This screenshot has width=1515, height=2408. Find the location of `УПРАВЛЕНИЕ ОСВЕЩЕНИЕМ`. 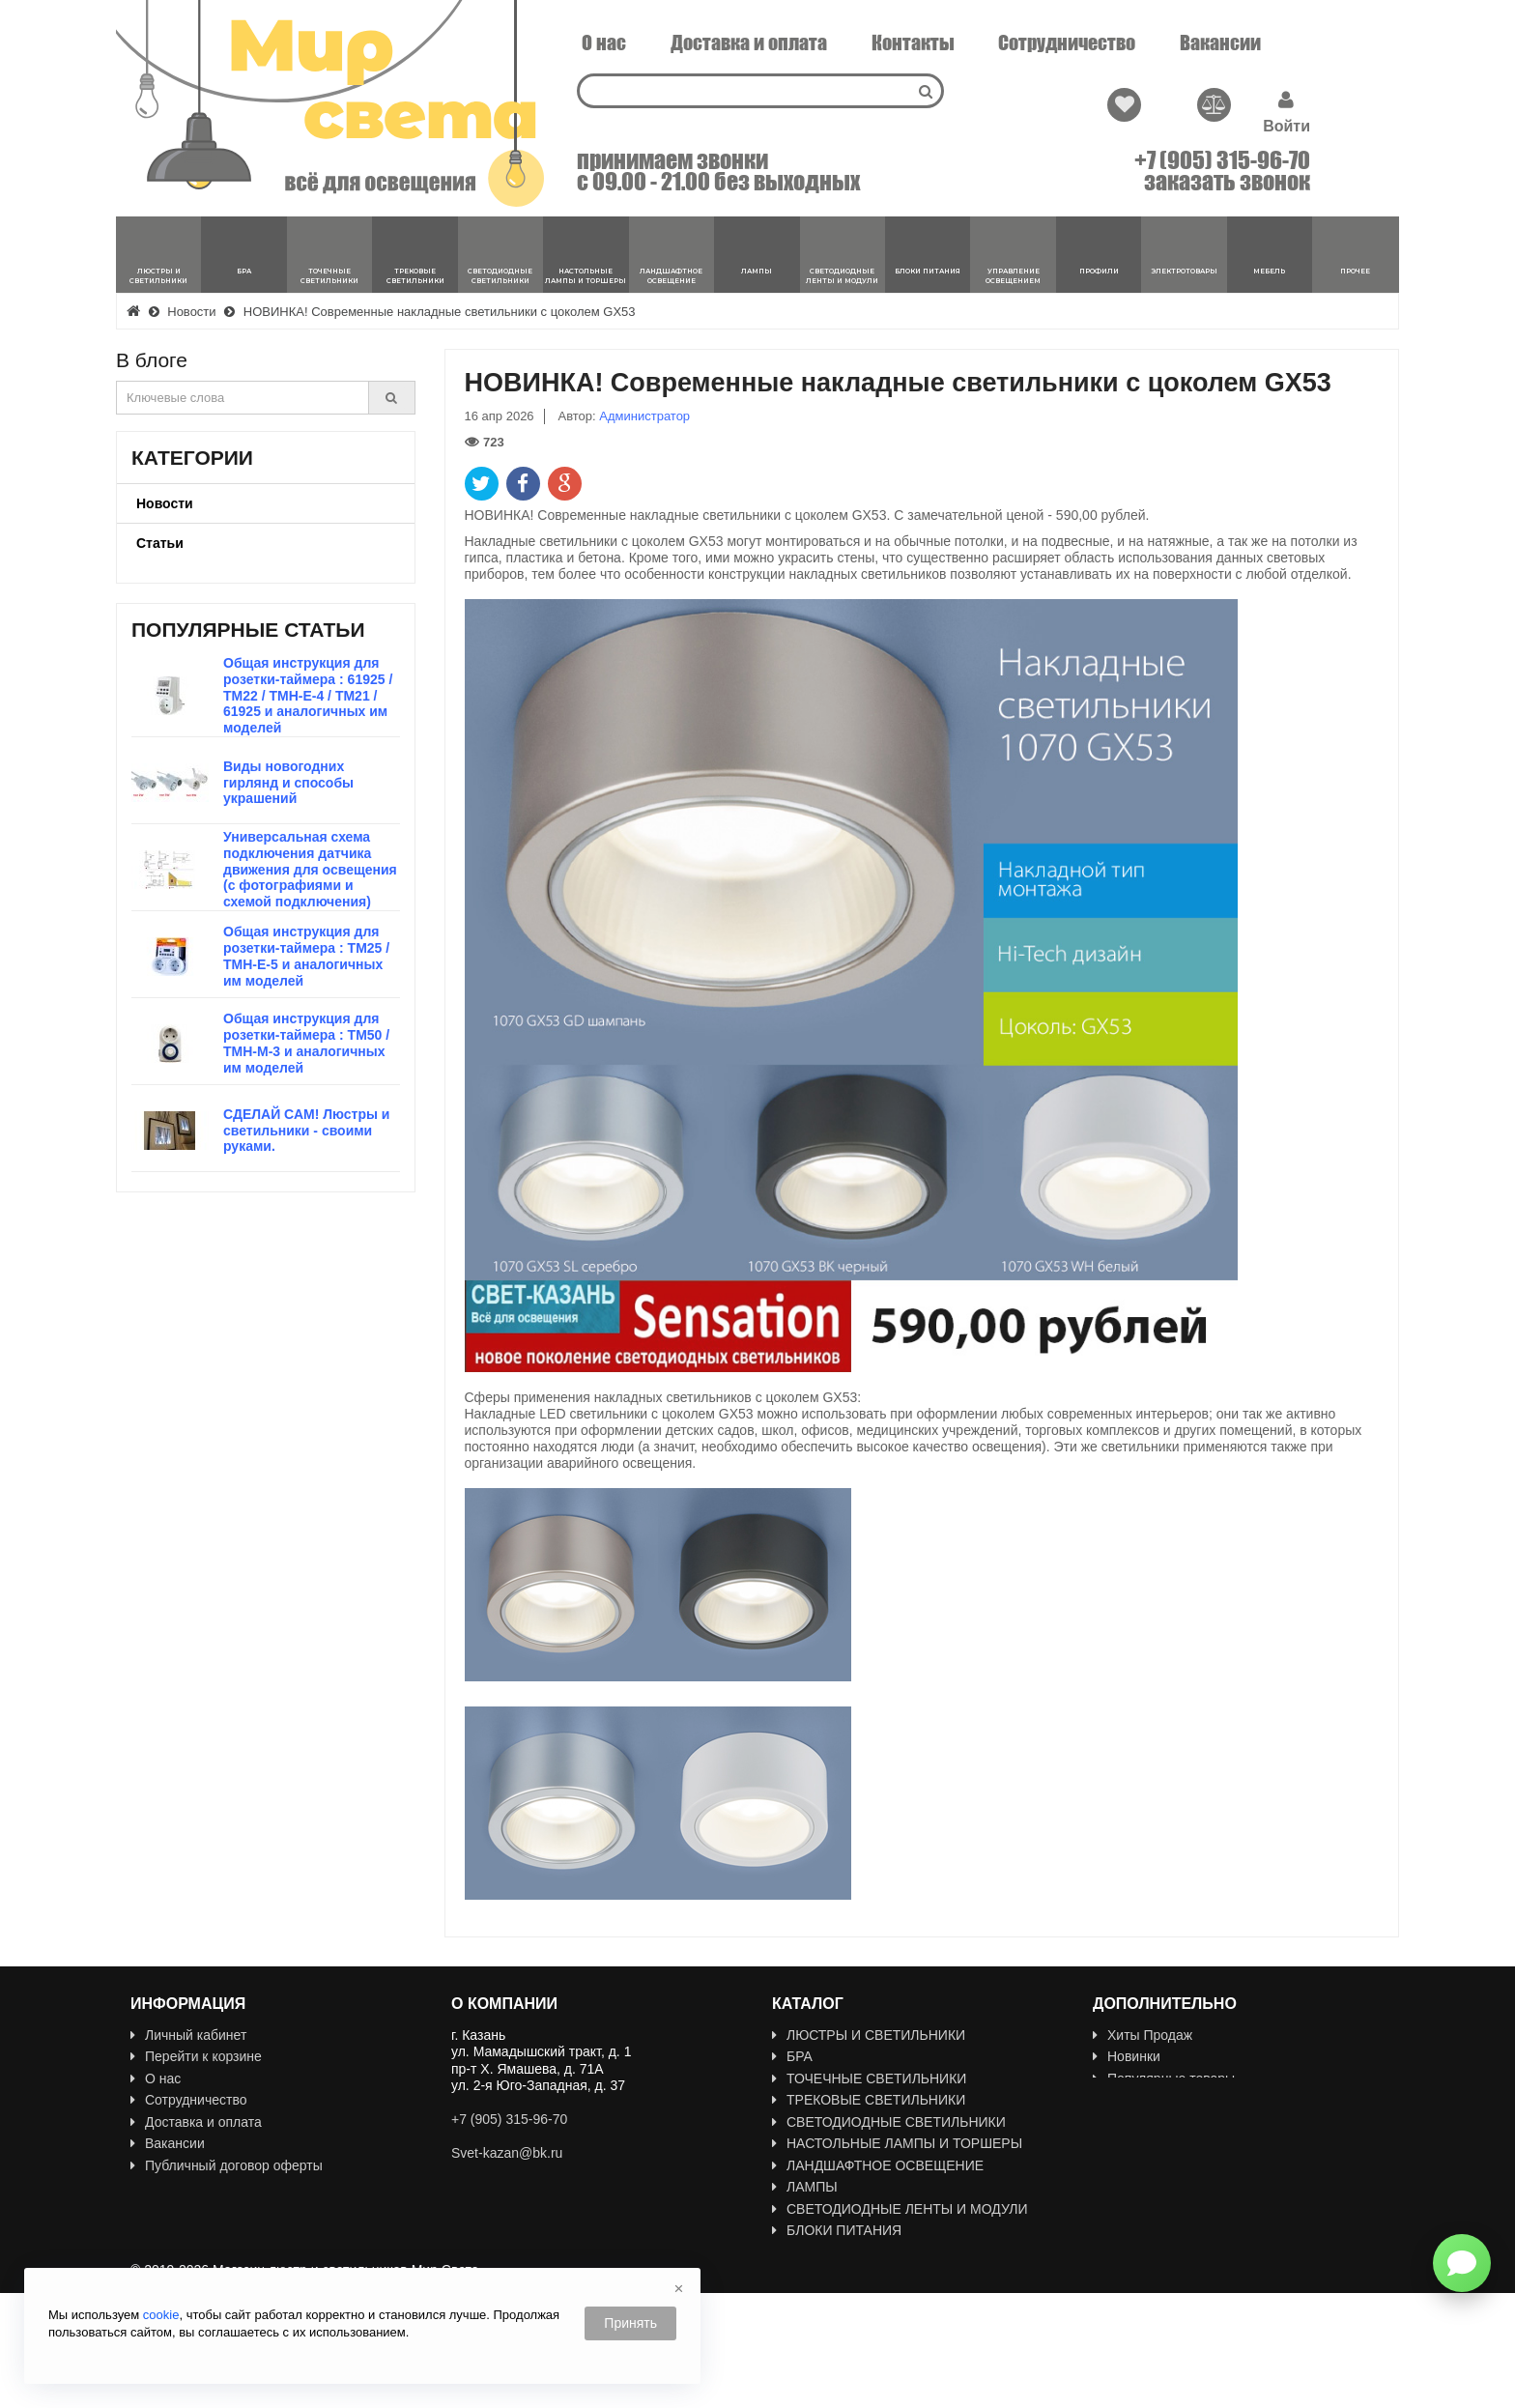

УПРАВЛЕНИЕ ОСВЕЩЕНИЕМ is located at coordinates (876, 2252).